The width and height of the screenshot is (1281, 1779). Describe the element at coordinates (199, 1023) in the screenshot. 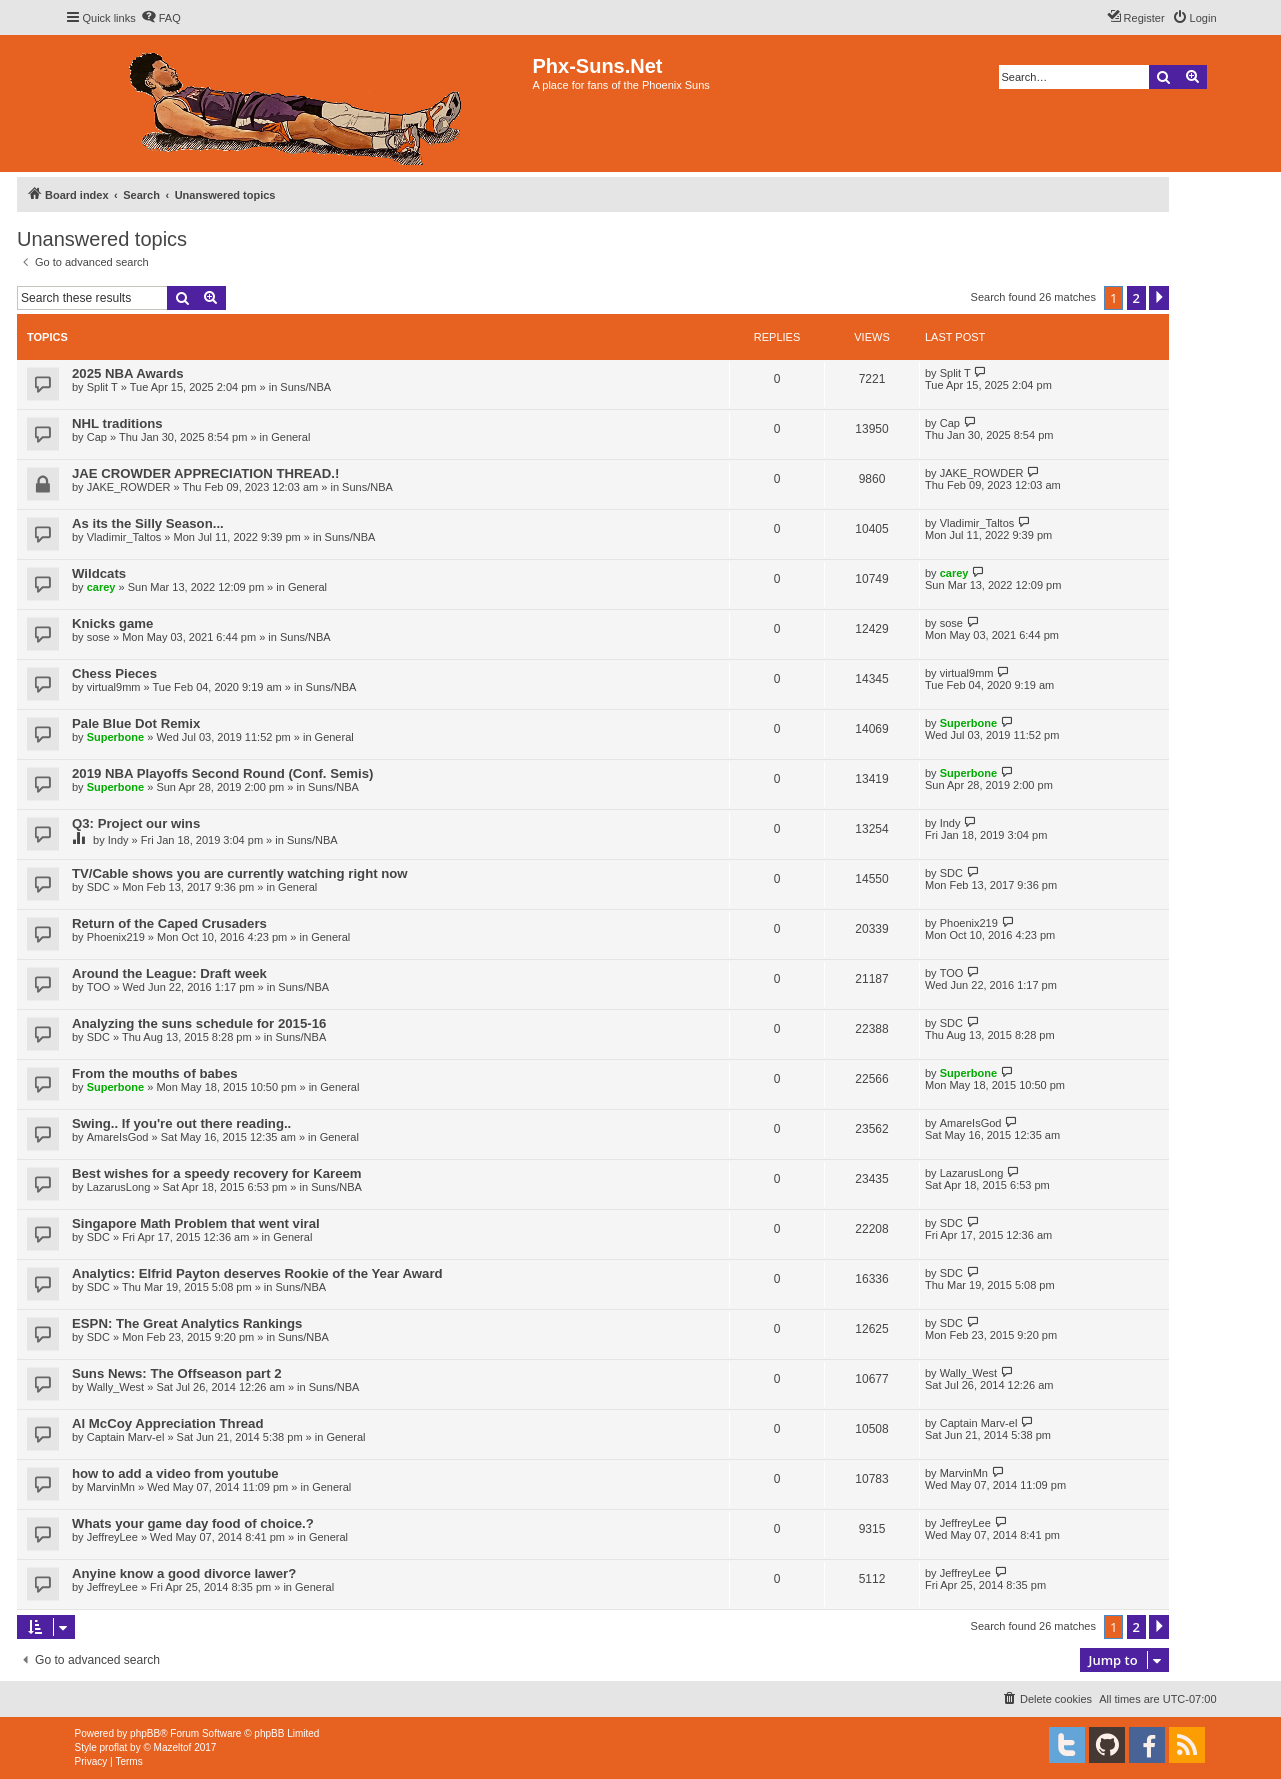

I see `Analyzing the suns schedule for 2015-16` at that location.